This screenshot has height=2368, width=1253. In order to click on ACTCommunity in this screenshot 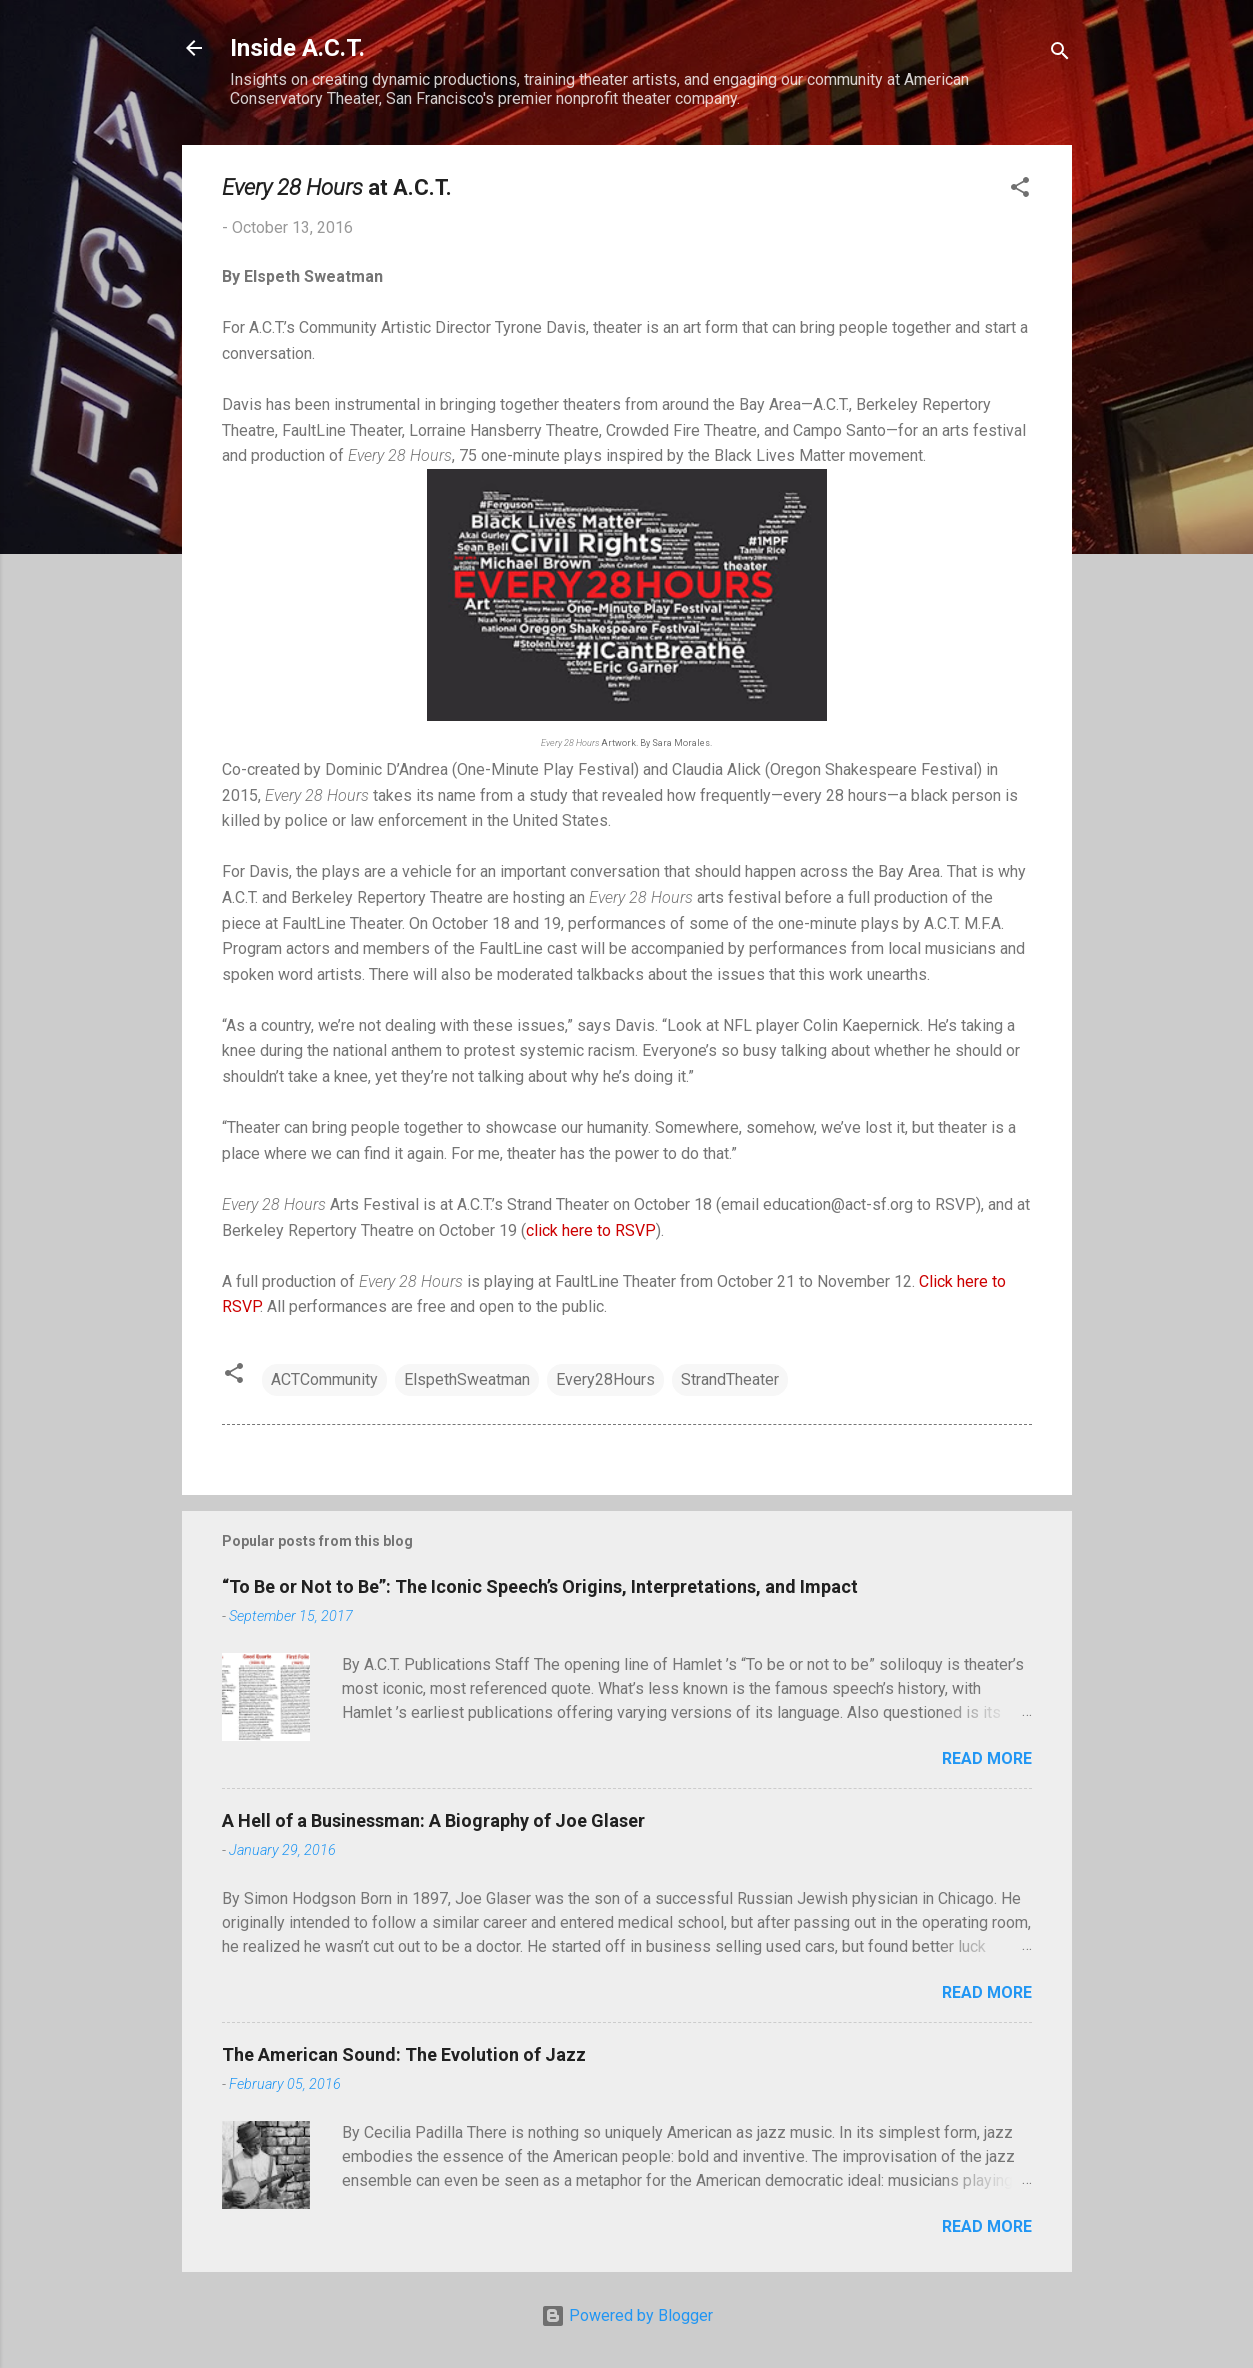, I will do `click(324, 1379)`.